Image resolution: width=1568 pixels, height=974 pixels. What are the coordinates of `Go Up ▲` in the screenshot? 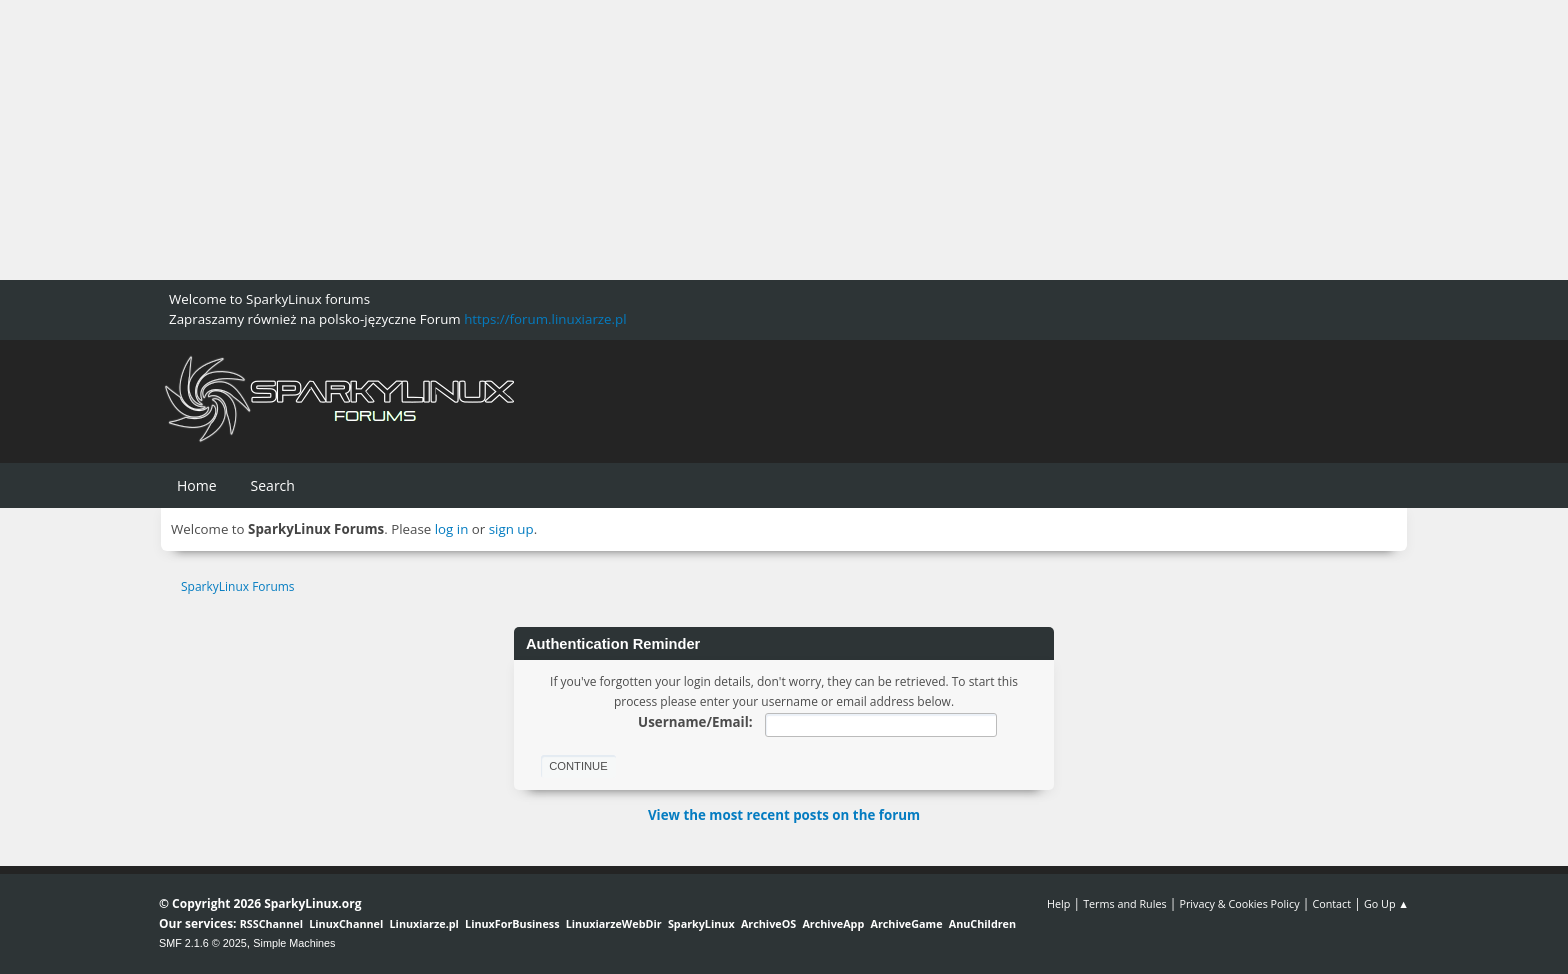 It's located at (1386, 903).